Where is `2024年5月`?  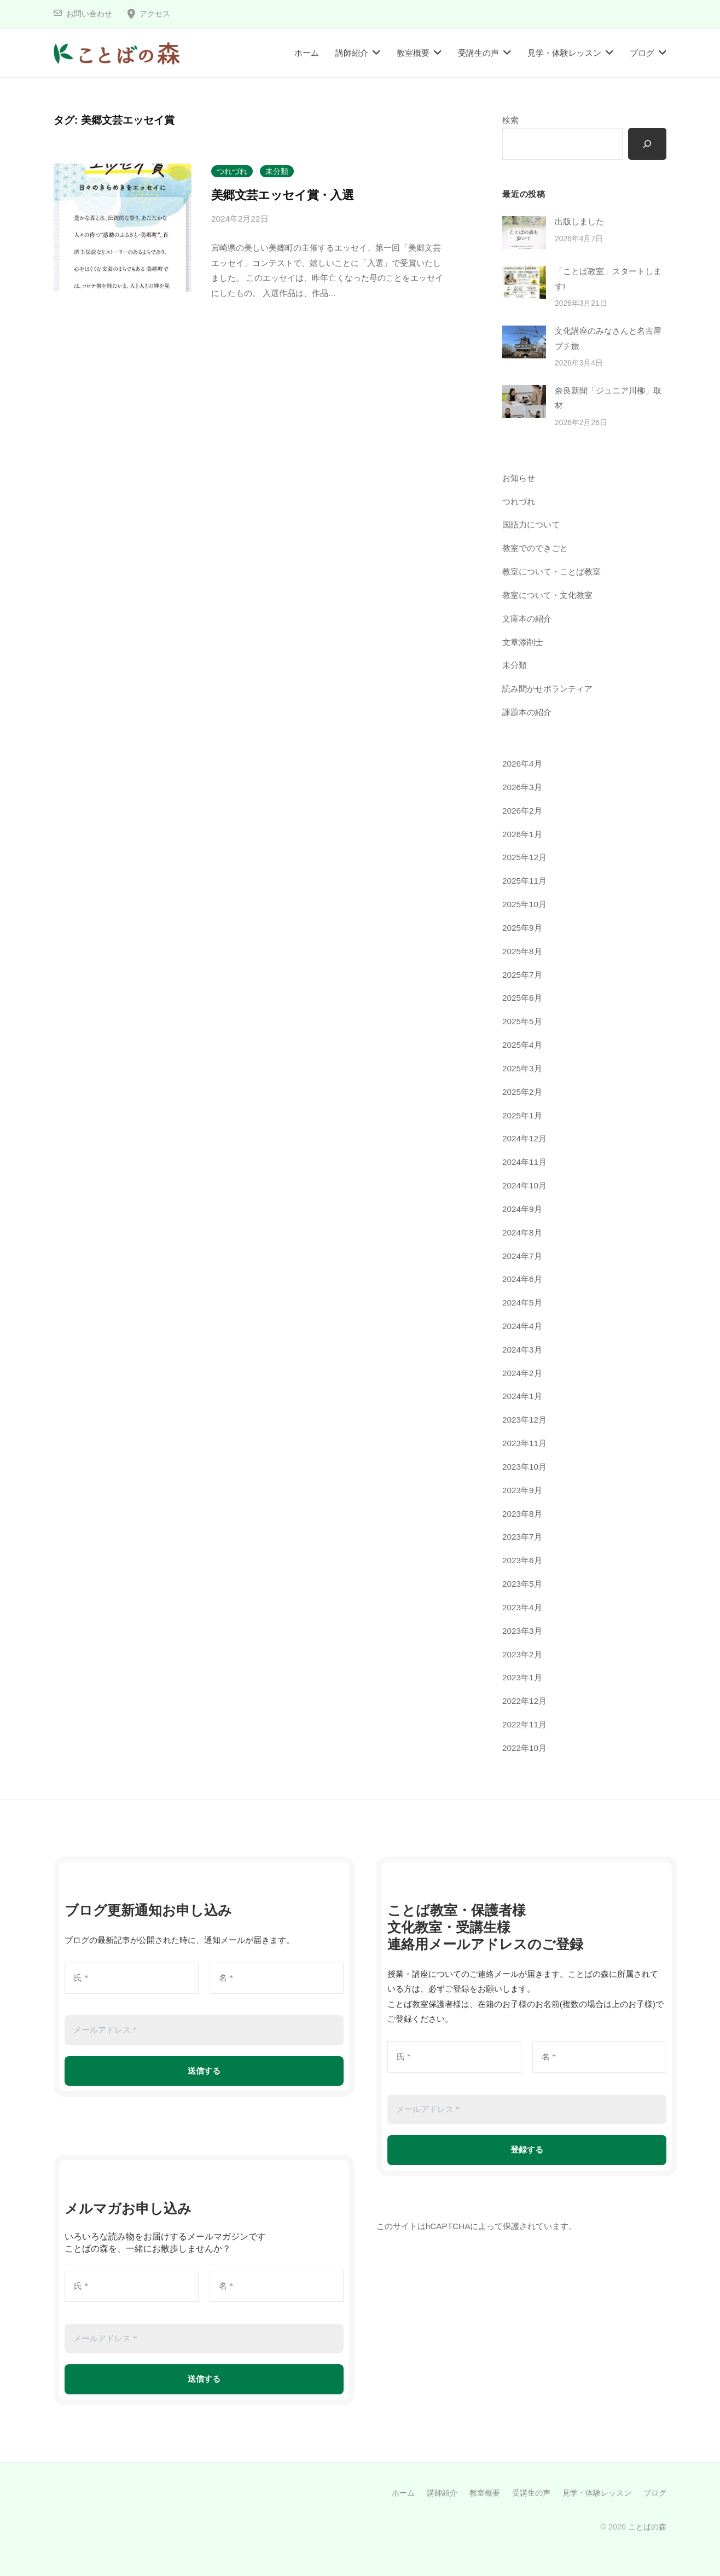 2024年5月 is located at coordinates (522, 1302).